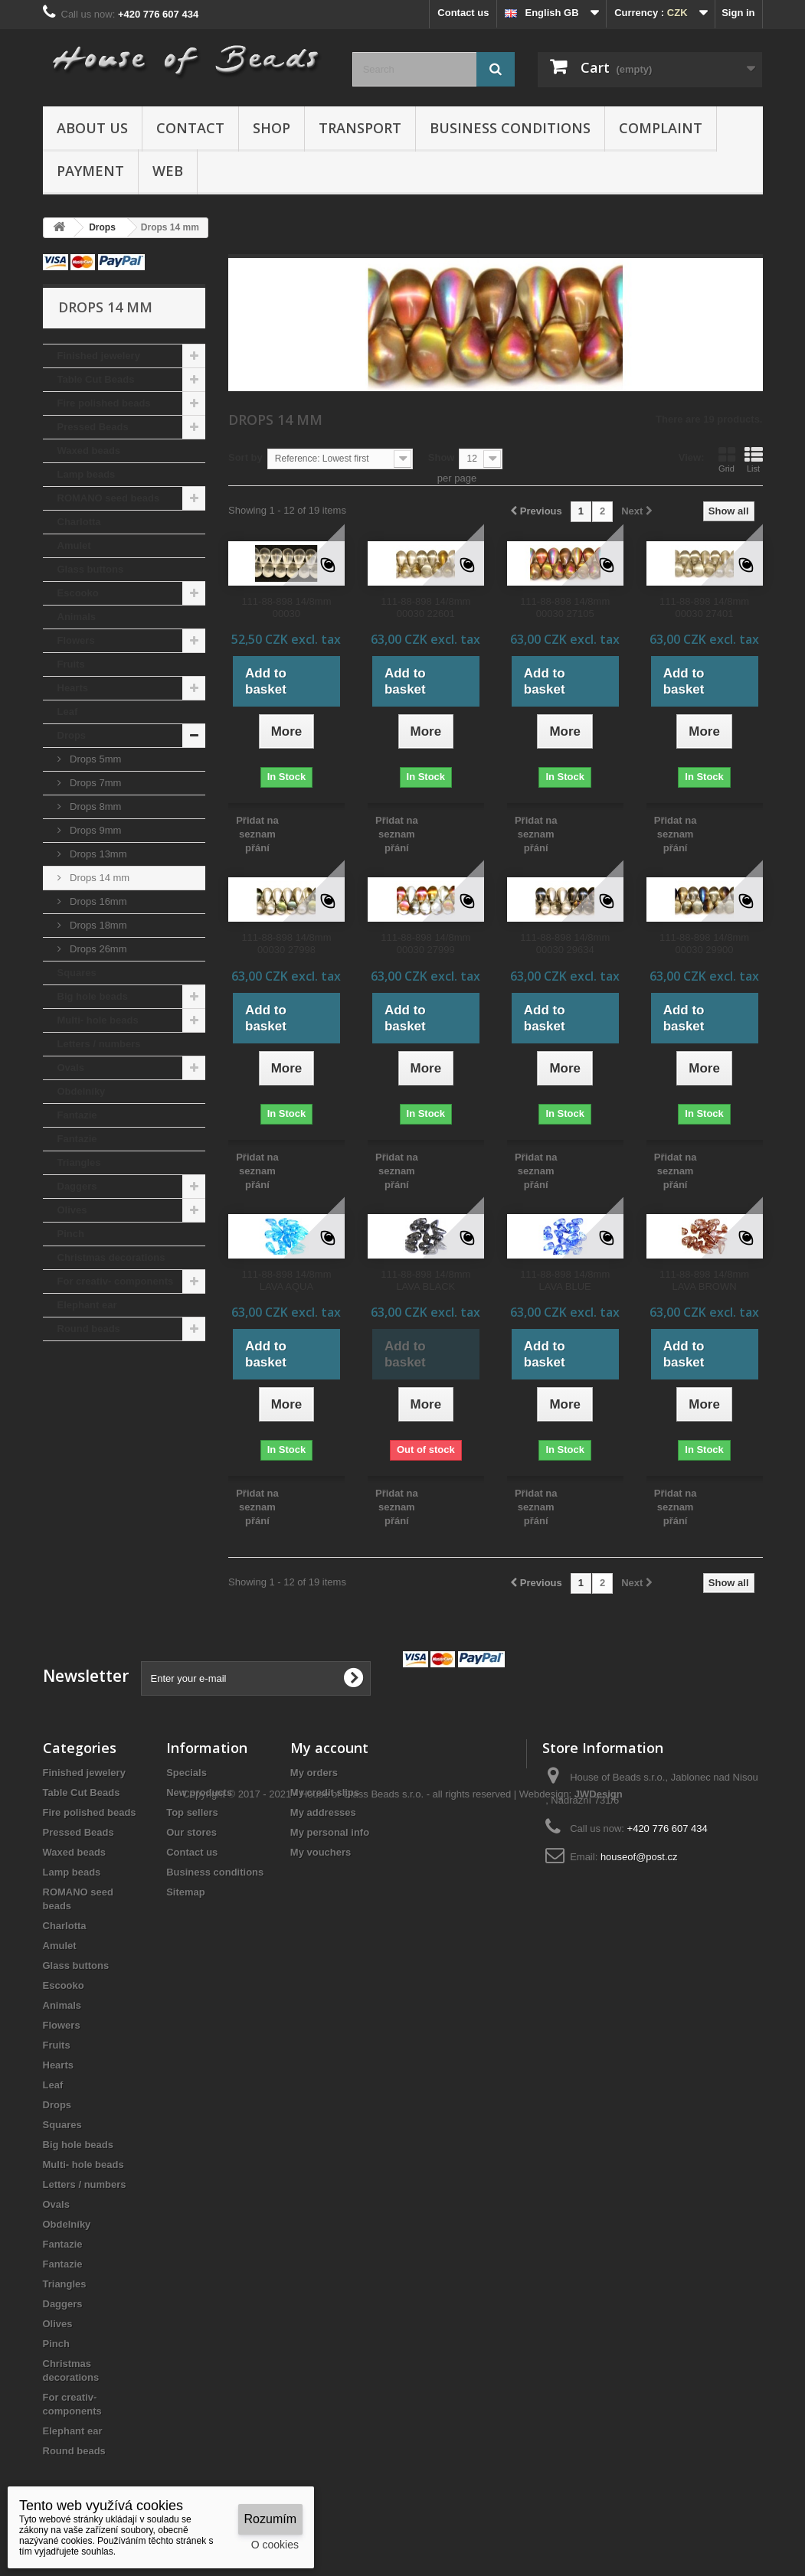  What do you see at coordinates (96, 379) in the screenshot?
I see `Table Cut Beads` at bounding box center [96, 379].